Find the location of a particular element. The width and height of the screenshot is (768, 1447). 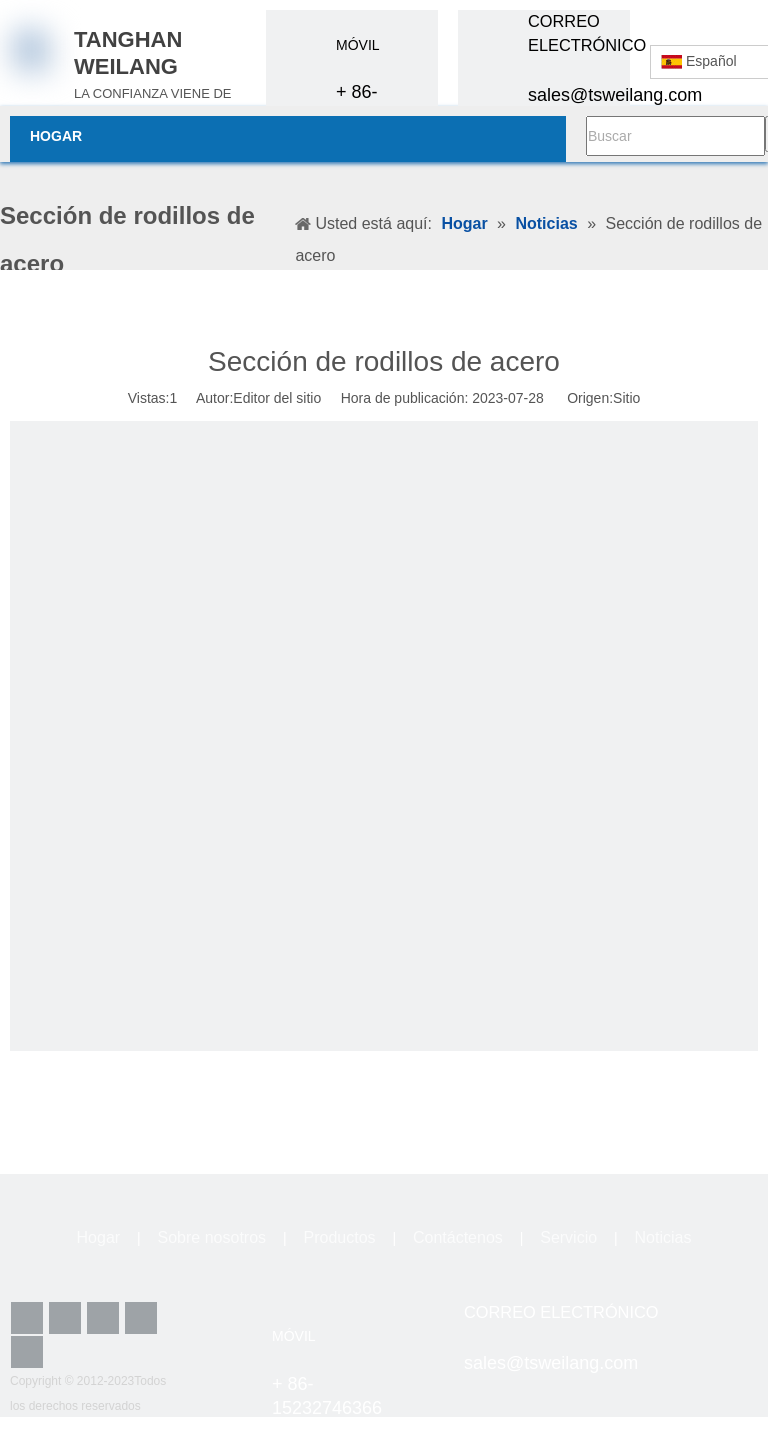

Servicio is located at coordinates (568, 1237).